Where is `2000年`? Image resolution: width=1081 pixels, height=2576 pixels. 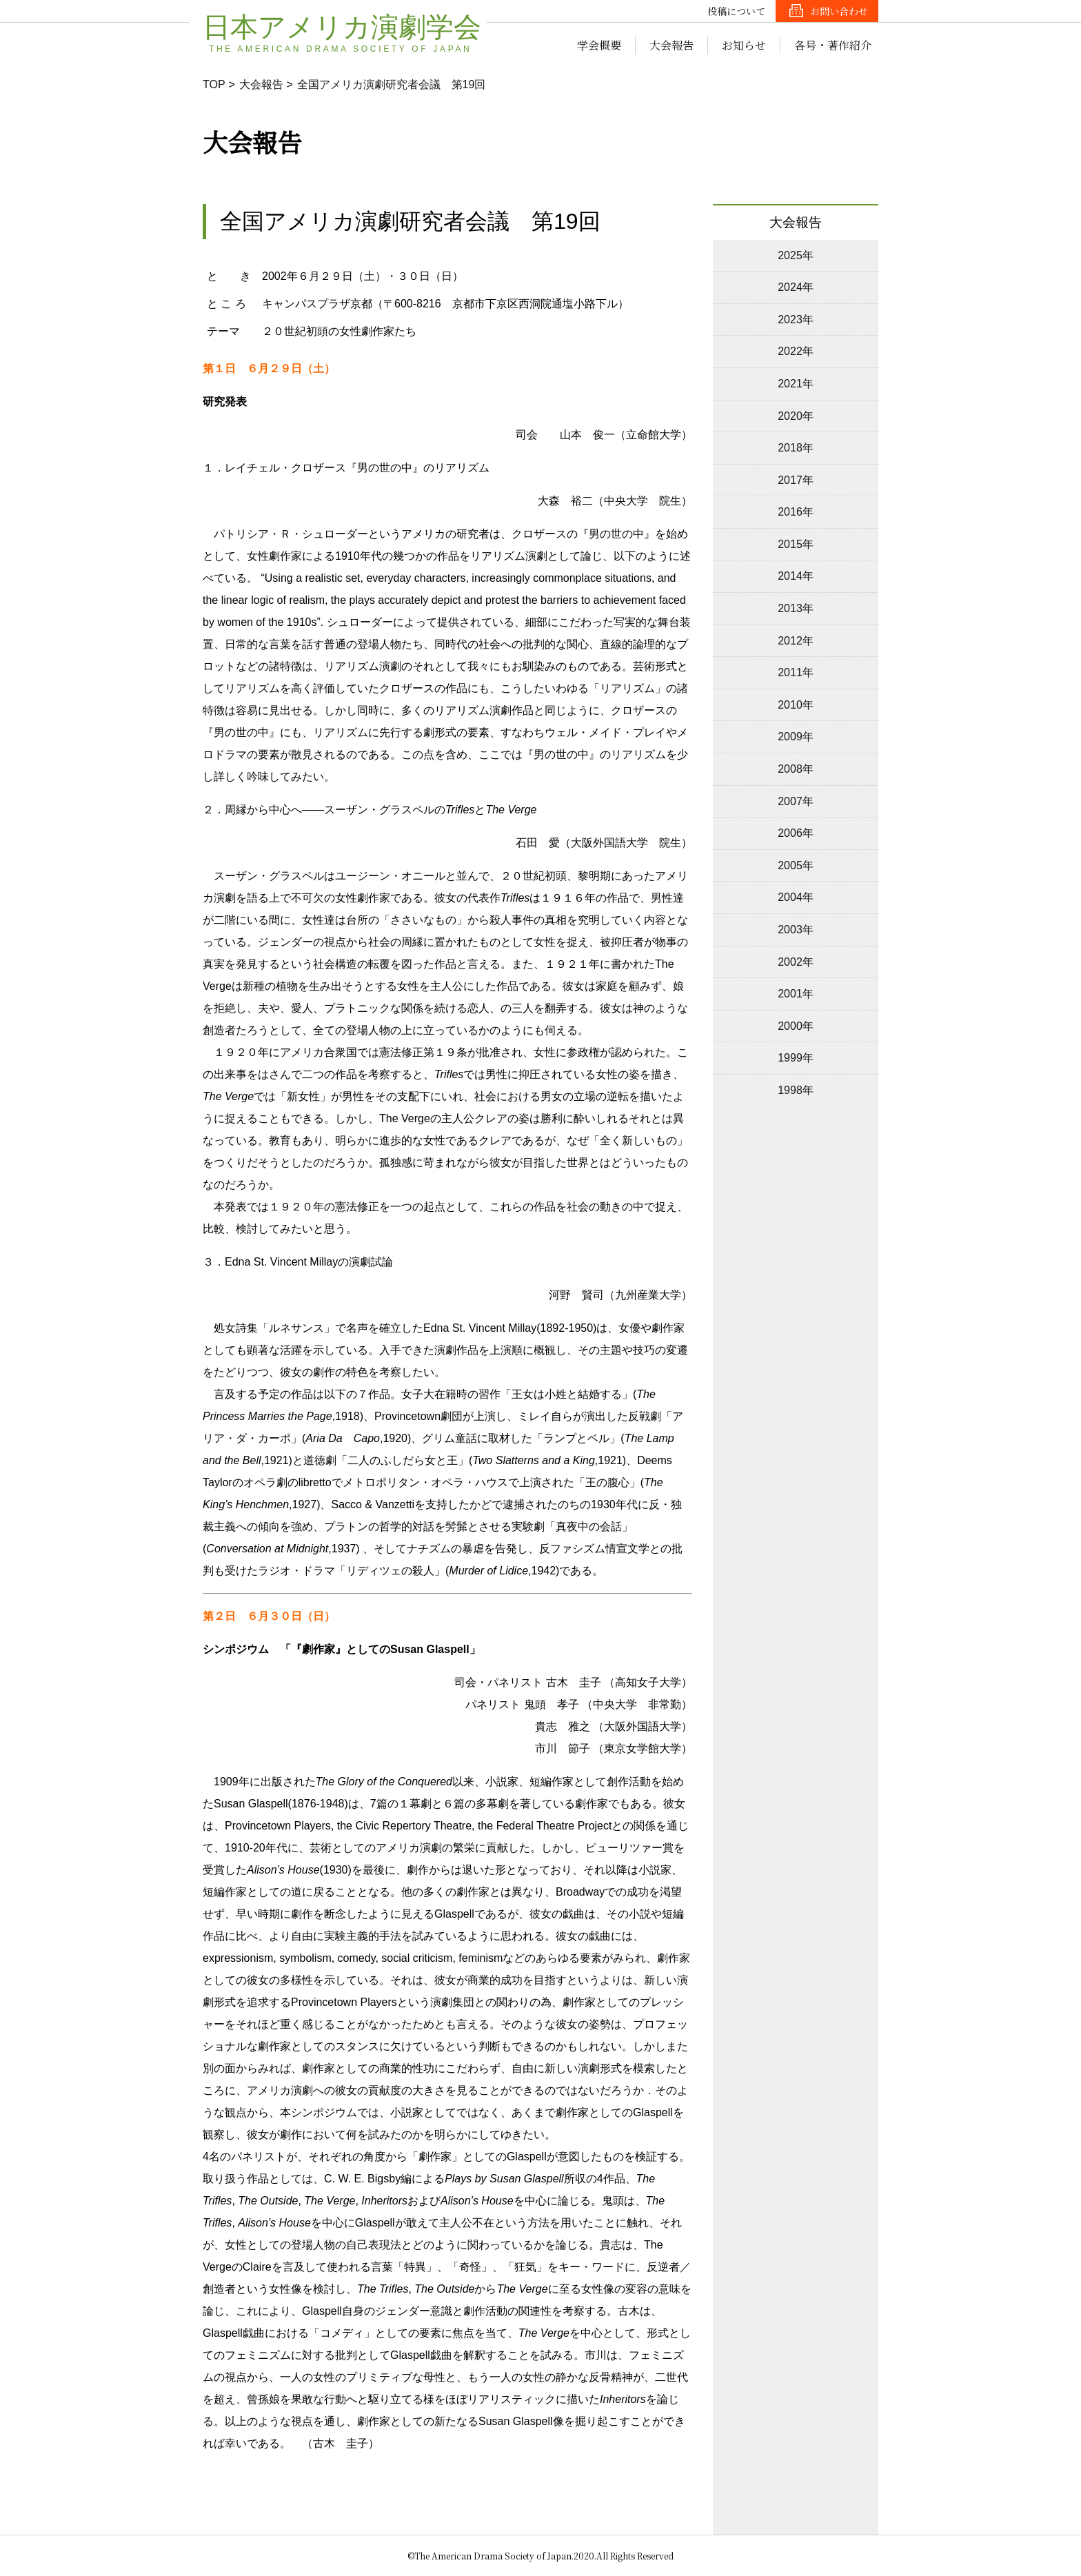
2000年 is located at coordinates (796, 1026).